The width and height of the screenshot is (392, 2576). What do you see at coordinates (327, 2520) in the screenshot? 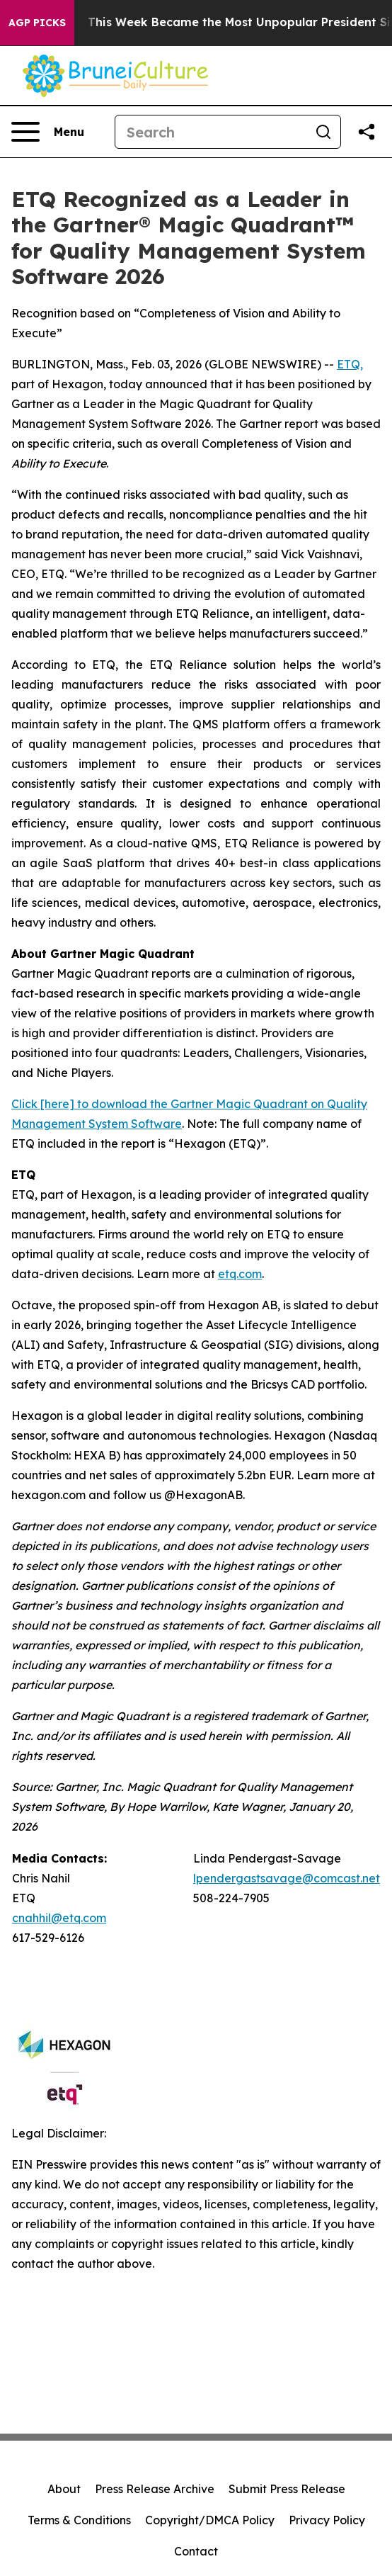
I see `Privacy Policy` at bounding box center [327, 2520].